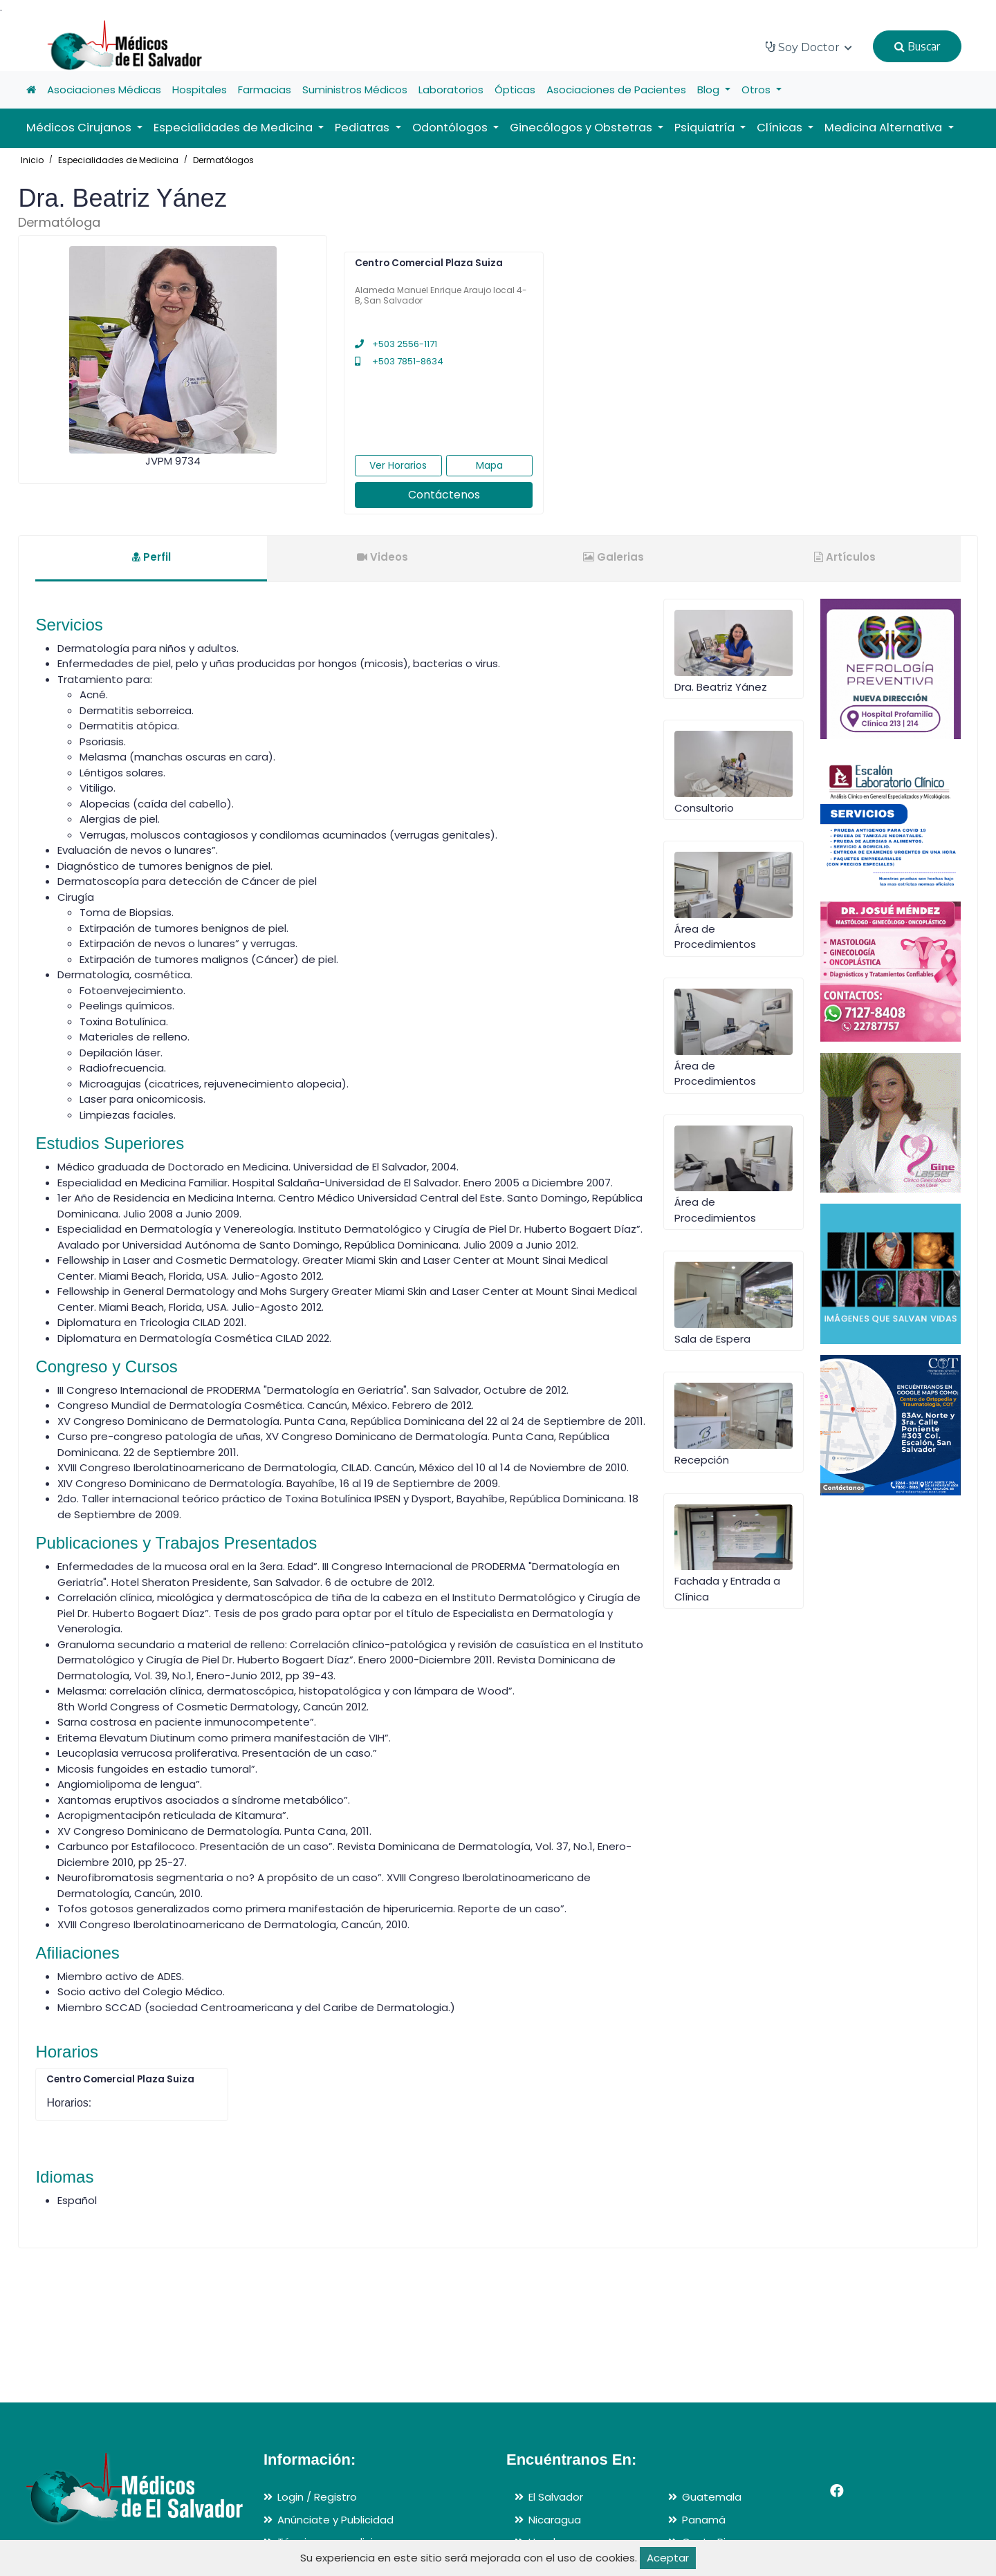  What do you see at coordinates (489, 465) in the screenshot?
I see `Mapa` at bounding box center [489, 465].